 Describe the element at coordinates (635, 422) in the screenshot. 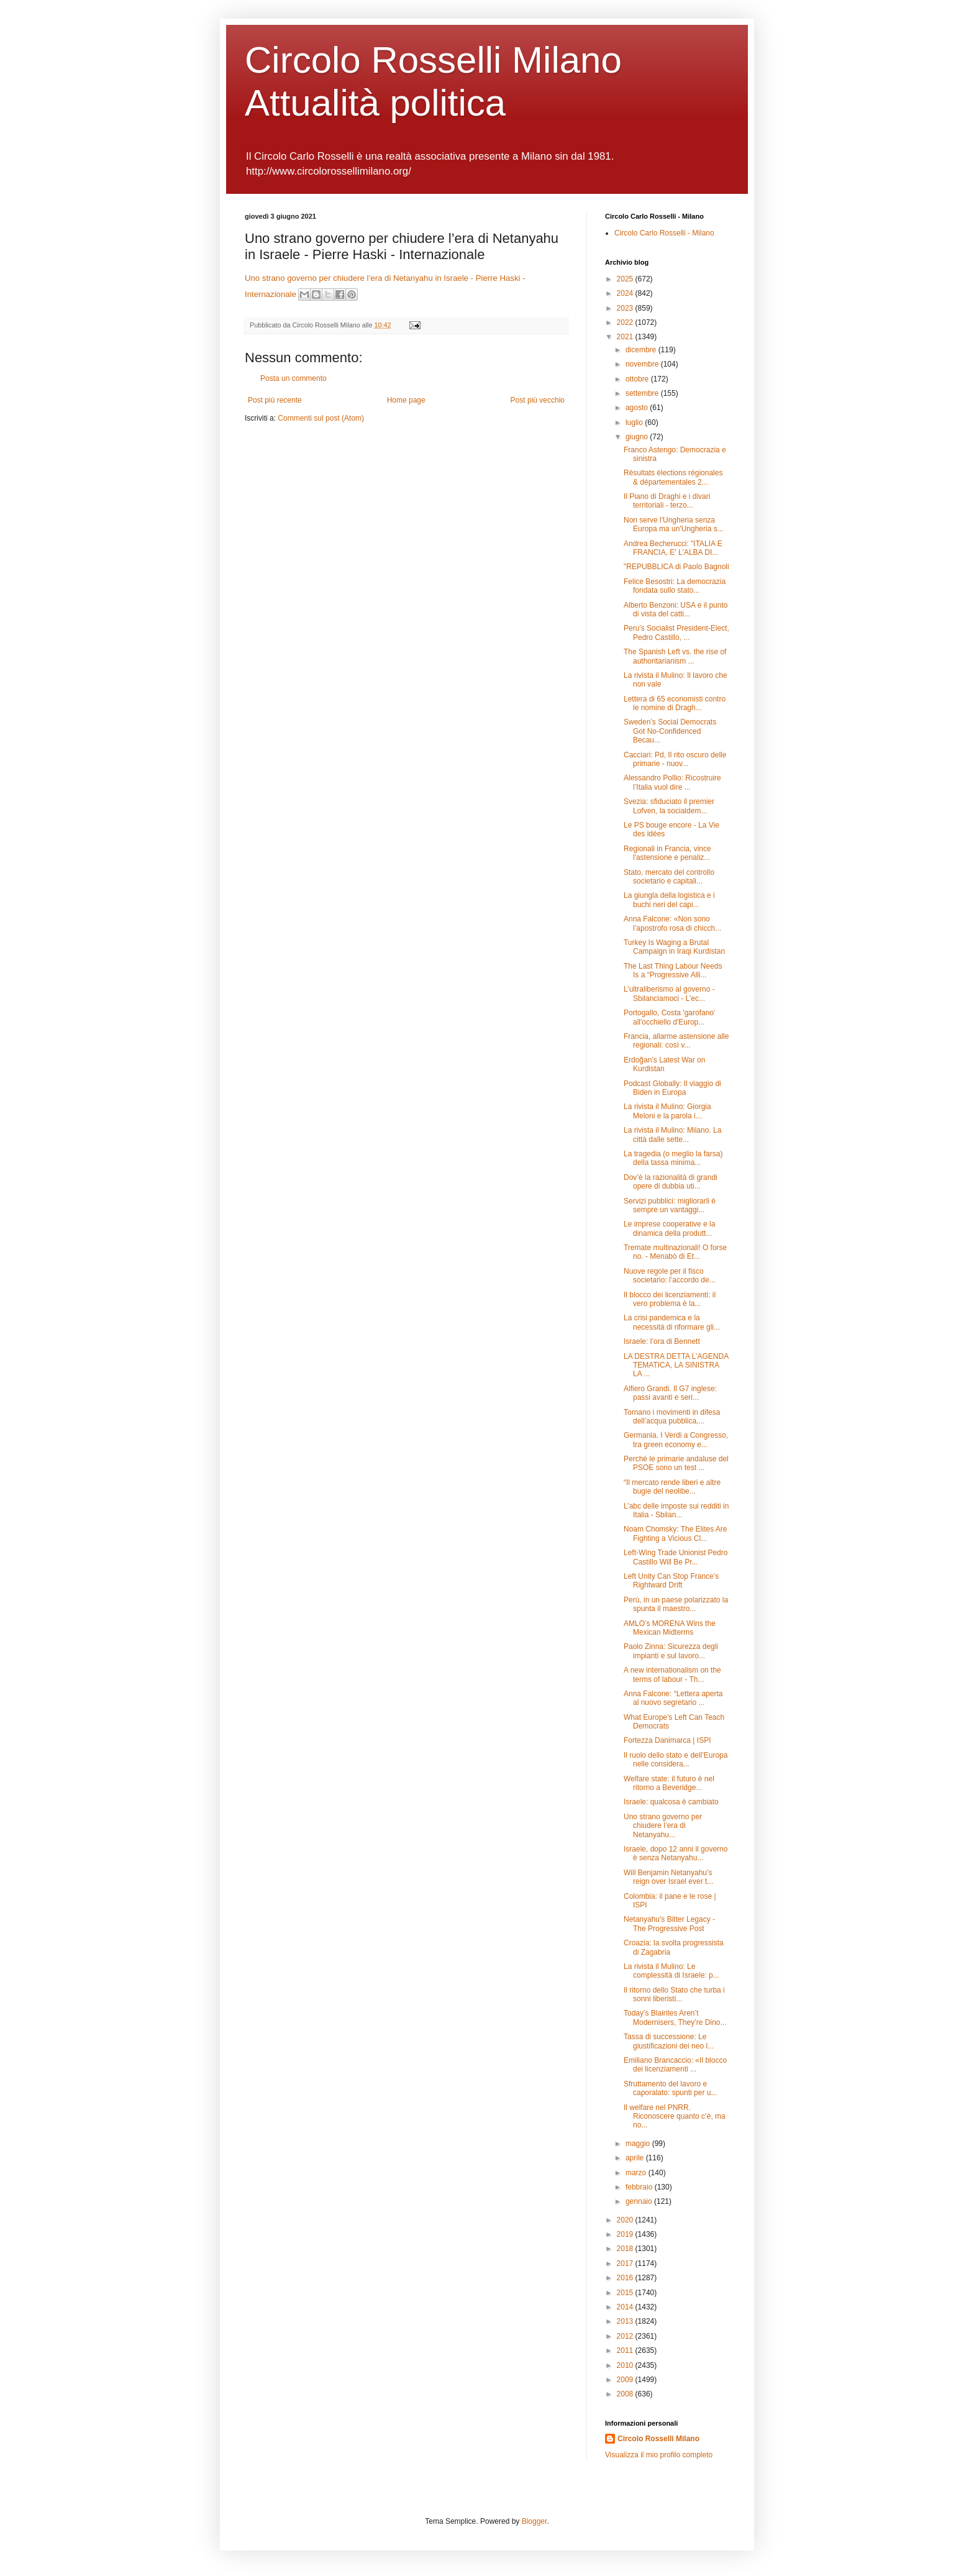

I see `luglio` at that location.